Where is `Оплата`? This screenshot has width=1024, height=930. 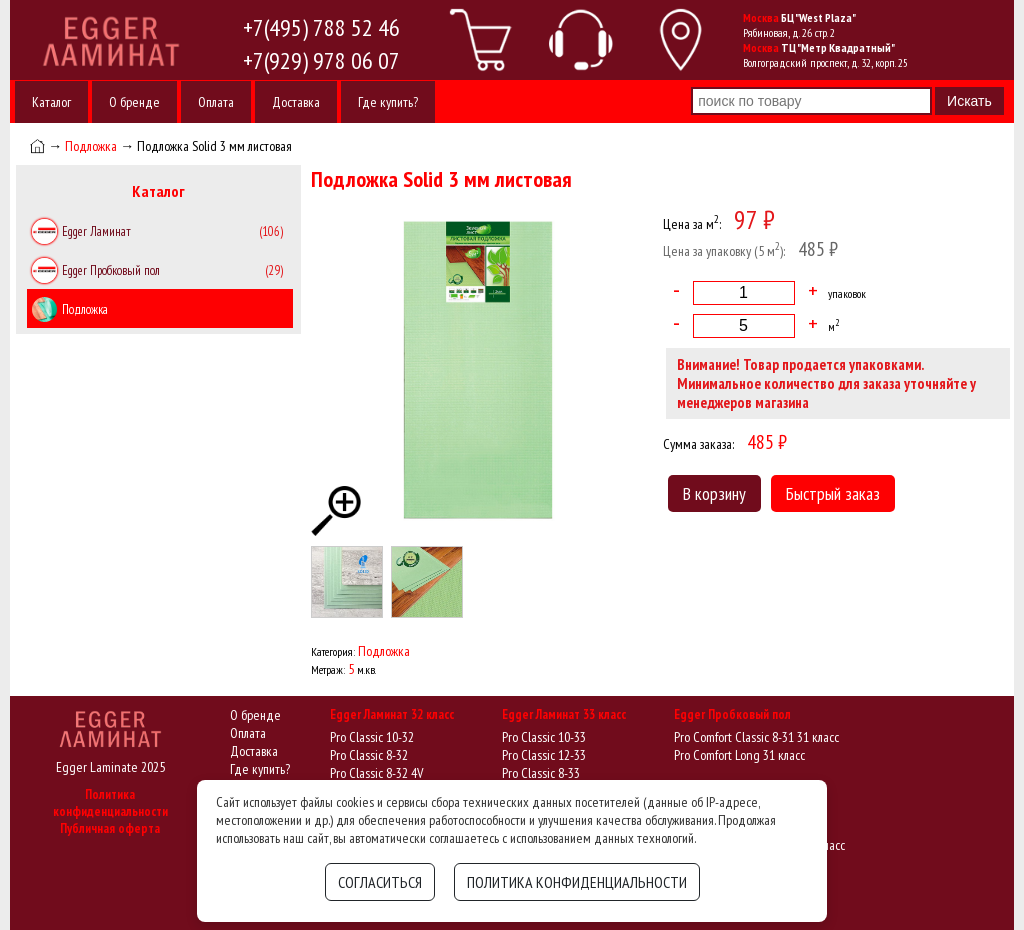
Оплата is located at coordinates (216, 102).